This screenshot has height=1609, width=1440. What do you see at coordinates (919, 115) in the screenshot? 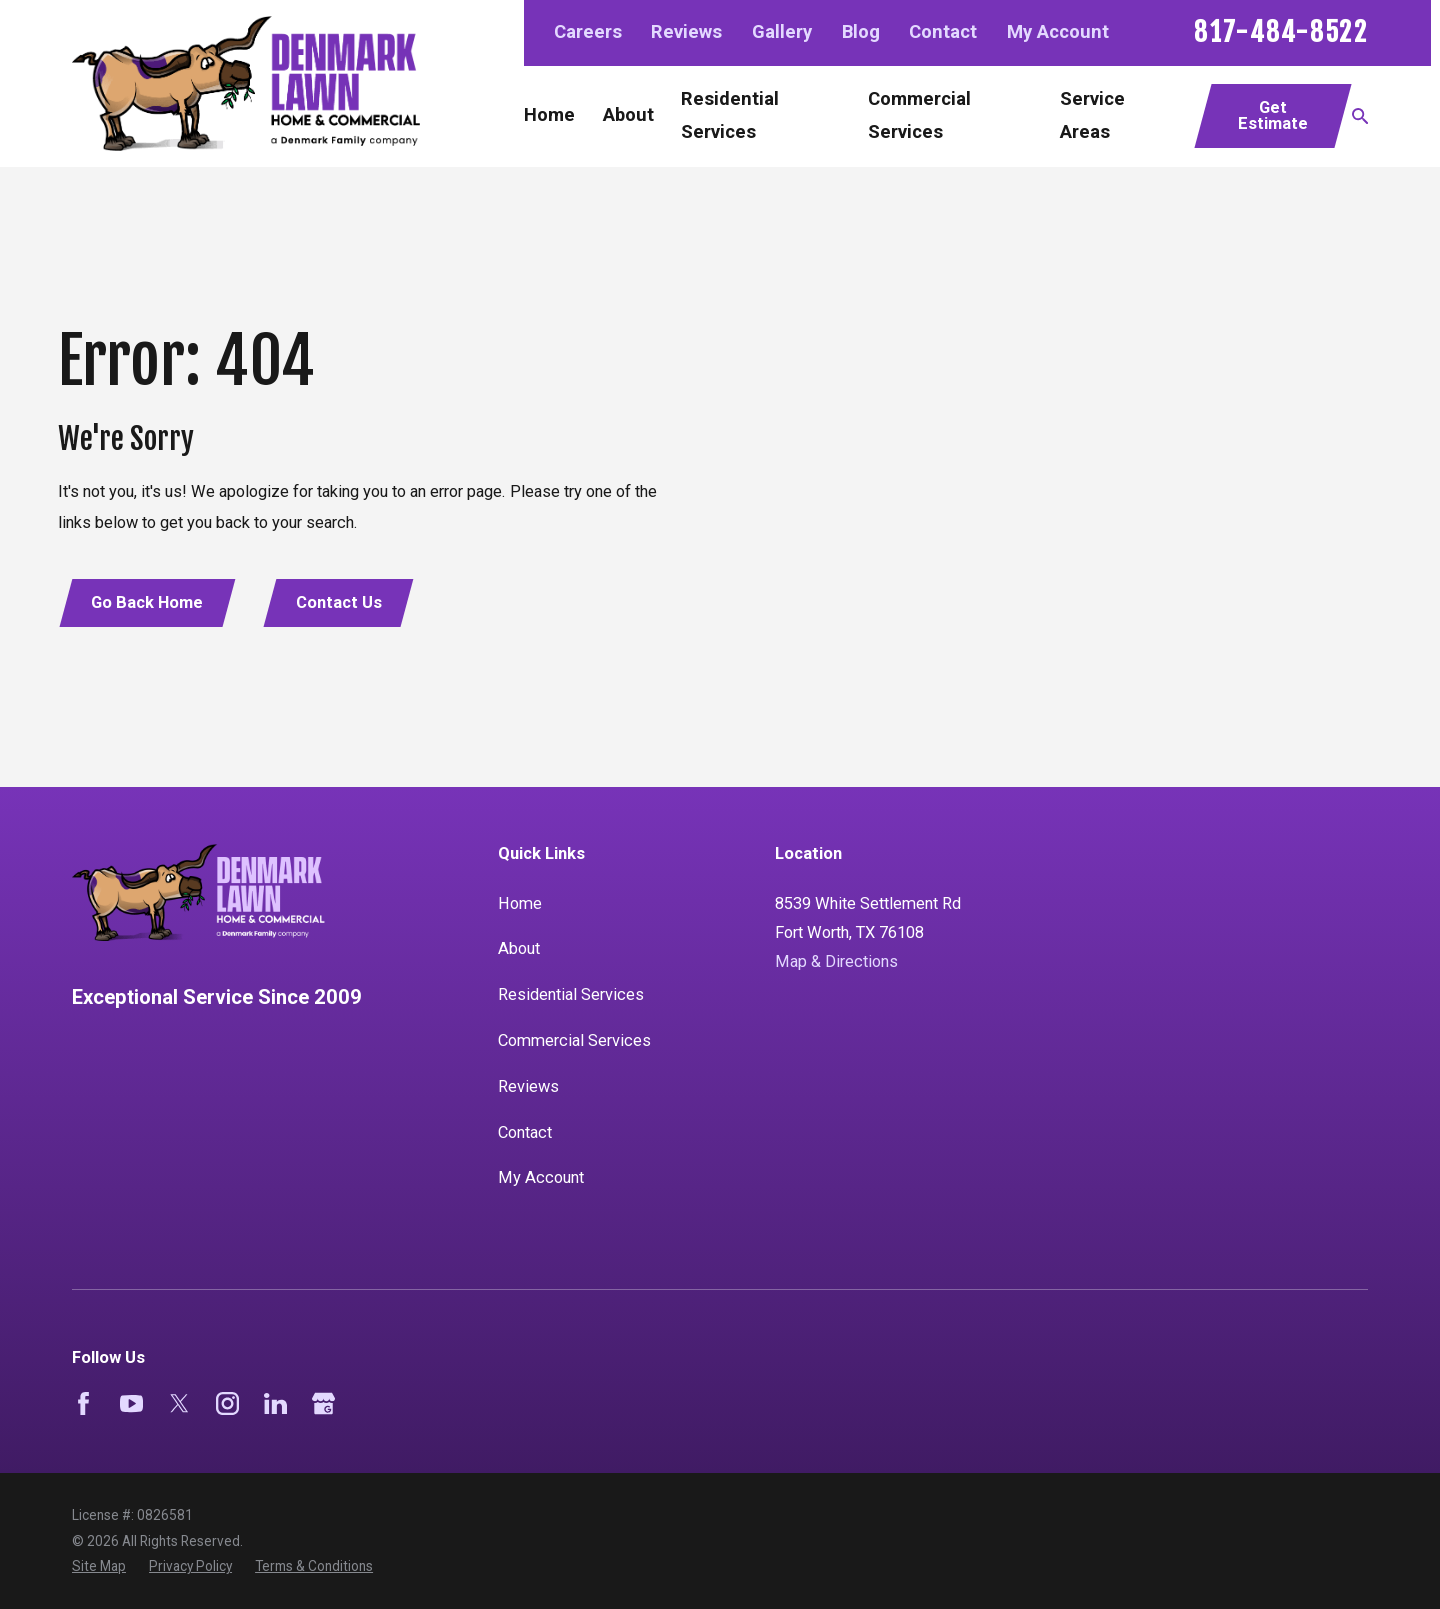
I see `Commercial Services [menuitem]` at bounding box center [919, 115].